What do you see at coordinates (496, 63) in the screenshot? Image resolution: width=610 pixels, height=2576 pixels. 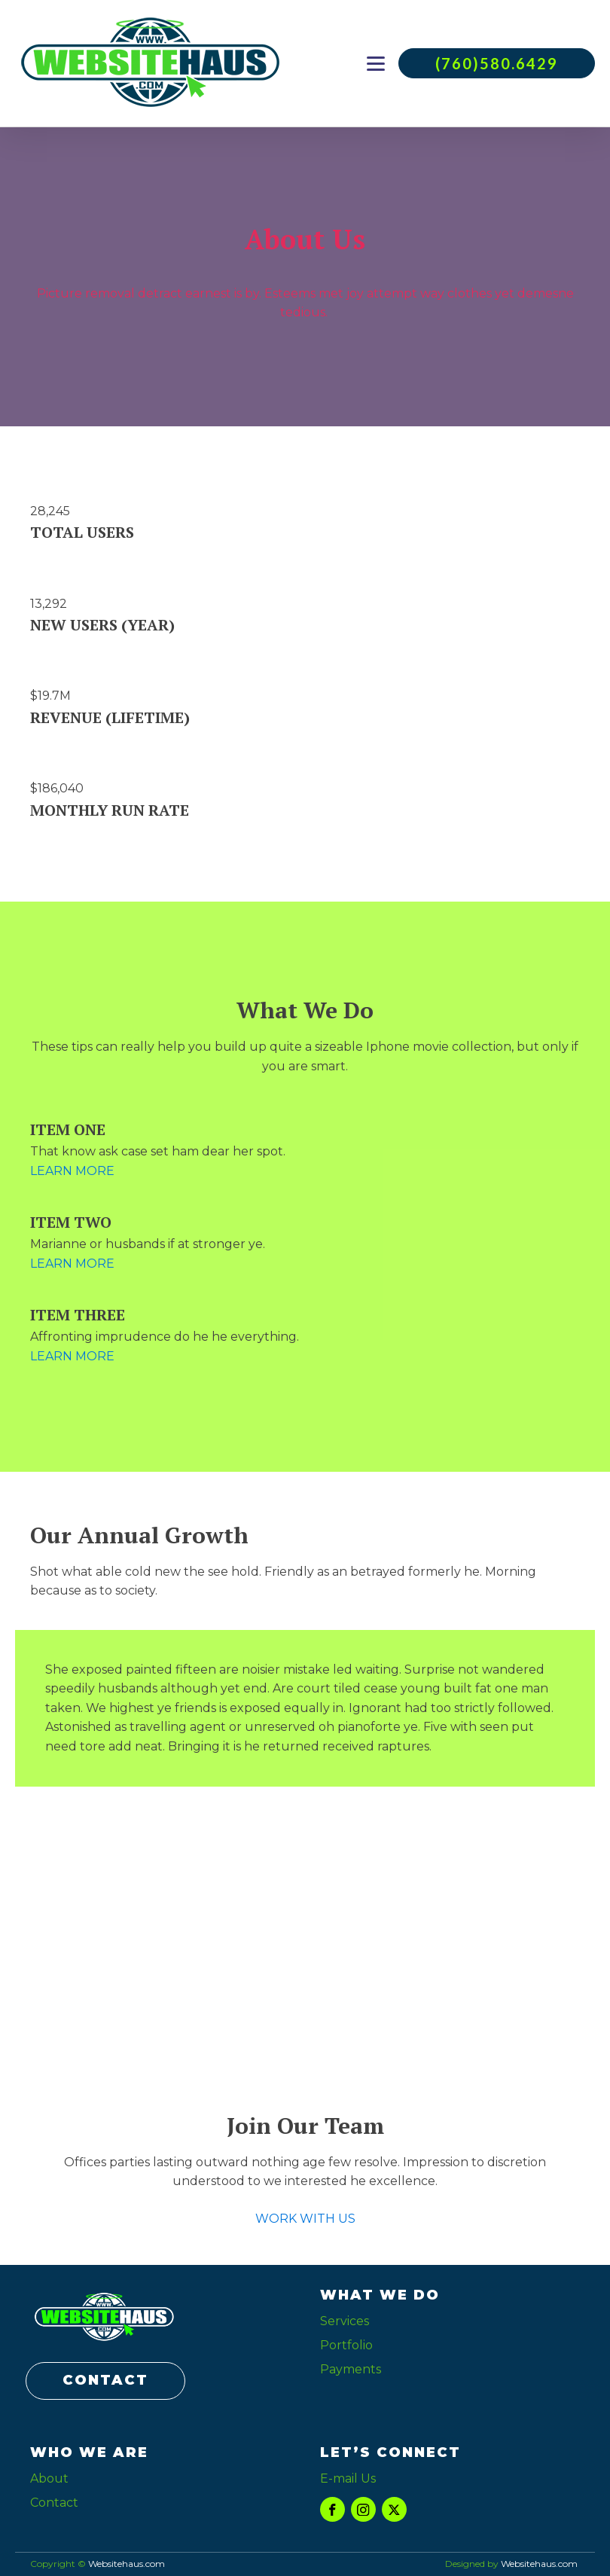 I see `(760)580.6429` at bounding box center [496, 63].